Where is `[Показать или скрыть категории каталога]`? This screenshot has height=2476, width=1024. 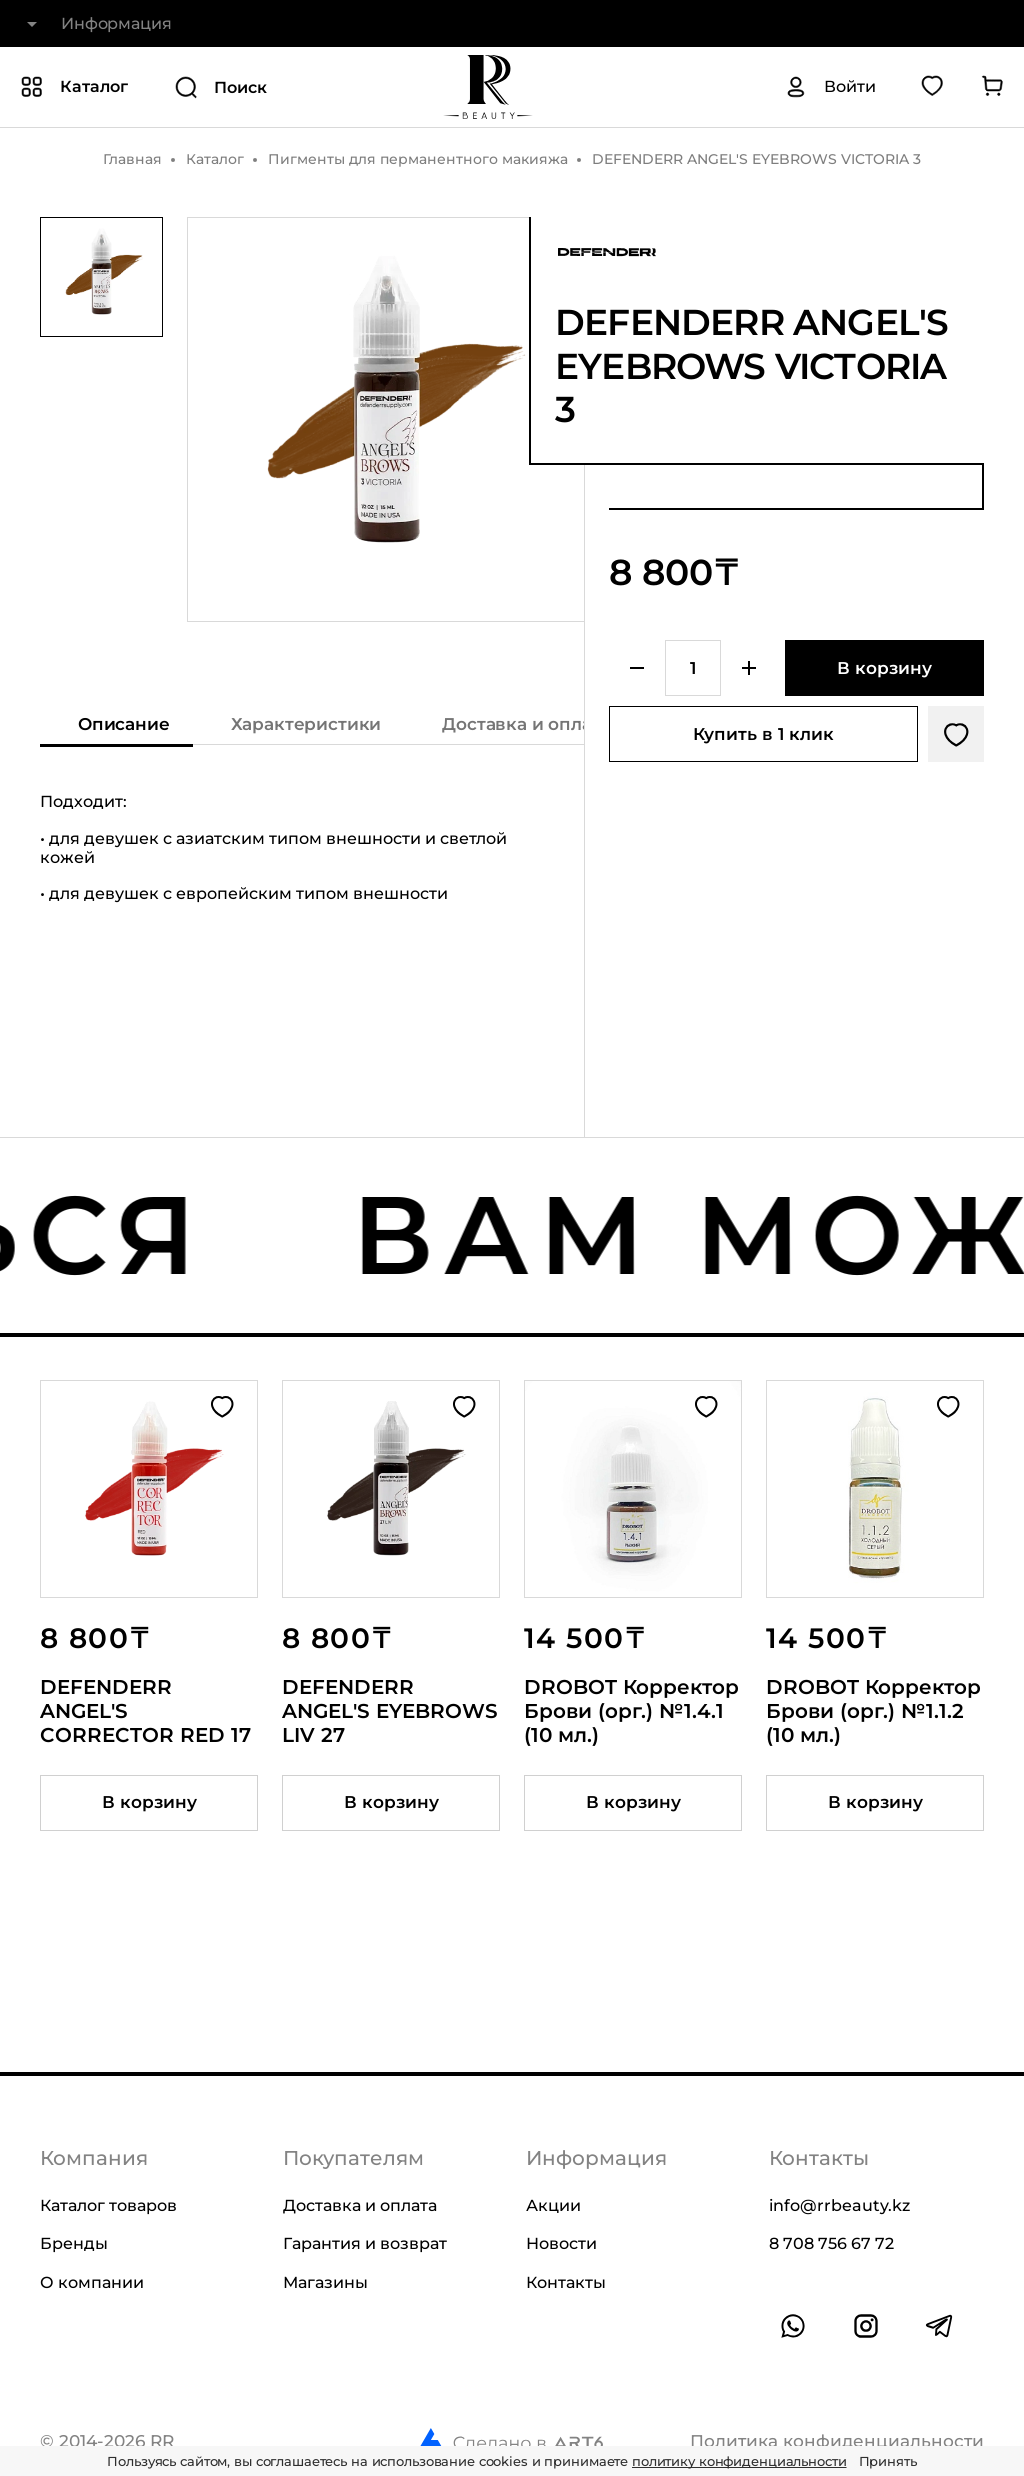
[Показать или скрыть категории каталога] is located at coordinates (74, 87).